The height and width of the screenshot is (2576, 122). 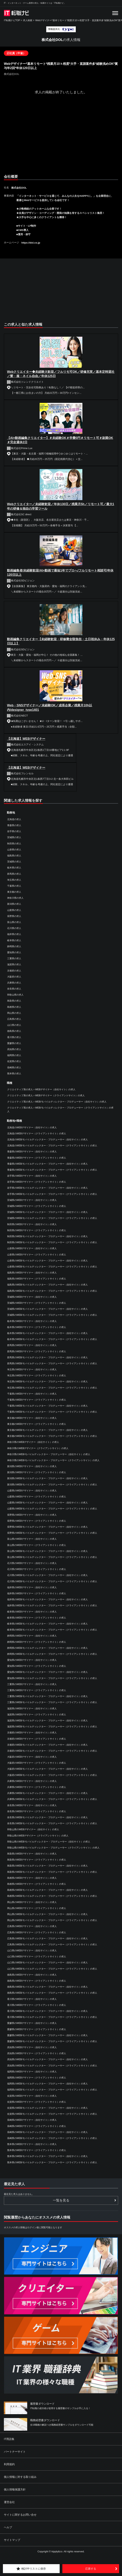 I want to click on 山口県の求人, so click(x=14, y=1025).